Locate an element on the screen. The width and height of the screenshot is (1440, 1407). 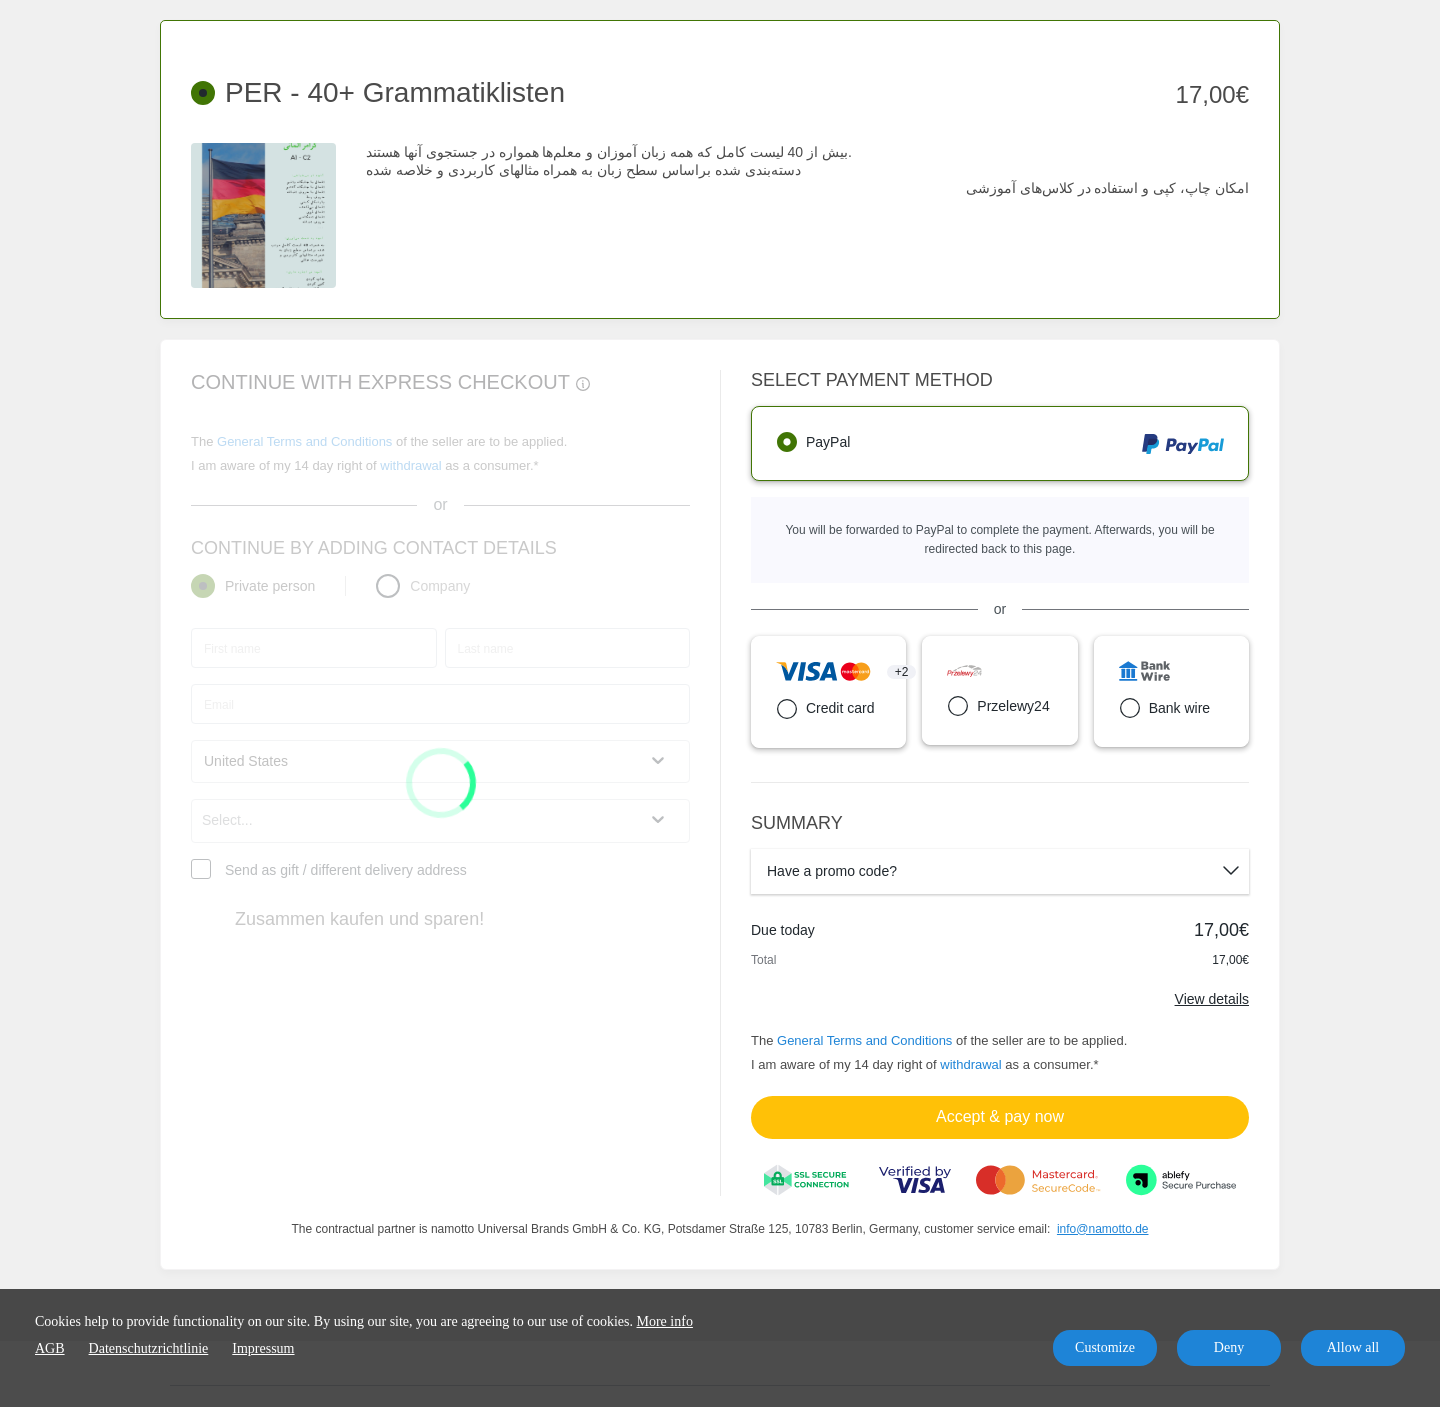
General Terms and Conditions is located at coordinates (864, 1040).